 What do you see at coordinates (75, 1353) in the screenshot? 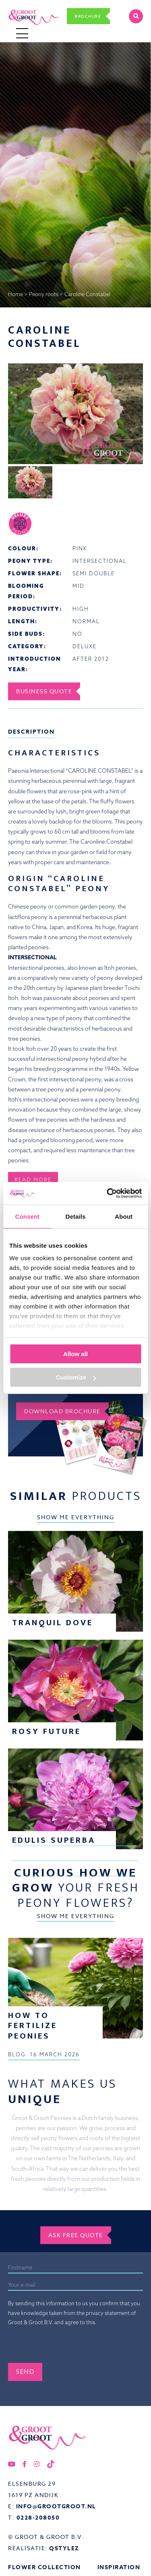
I see `Allow all` at bounding box center [75, 1353].